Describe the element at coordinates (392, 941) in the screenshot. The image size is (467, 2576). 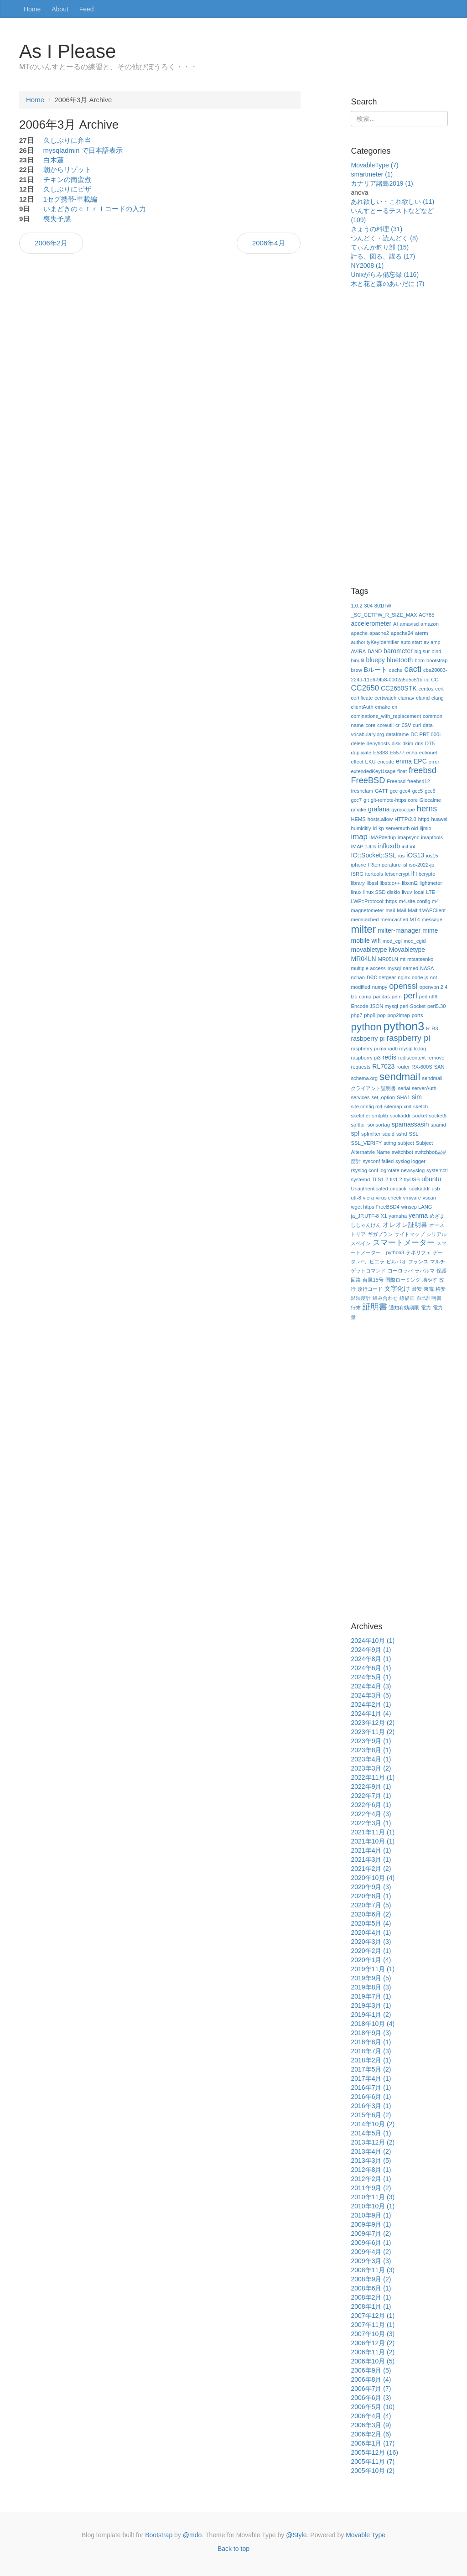
I see `mod_cgi` at that location.